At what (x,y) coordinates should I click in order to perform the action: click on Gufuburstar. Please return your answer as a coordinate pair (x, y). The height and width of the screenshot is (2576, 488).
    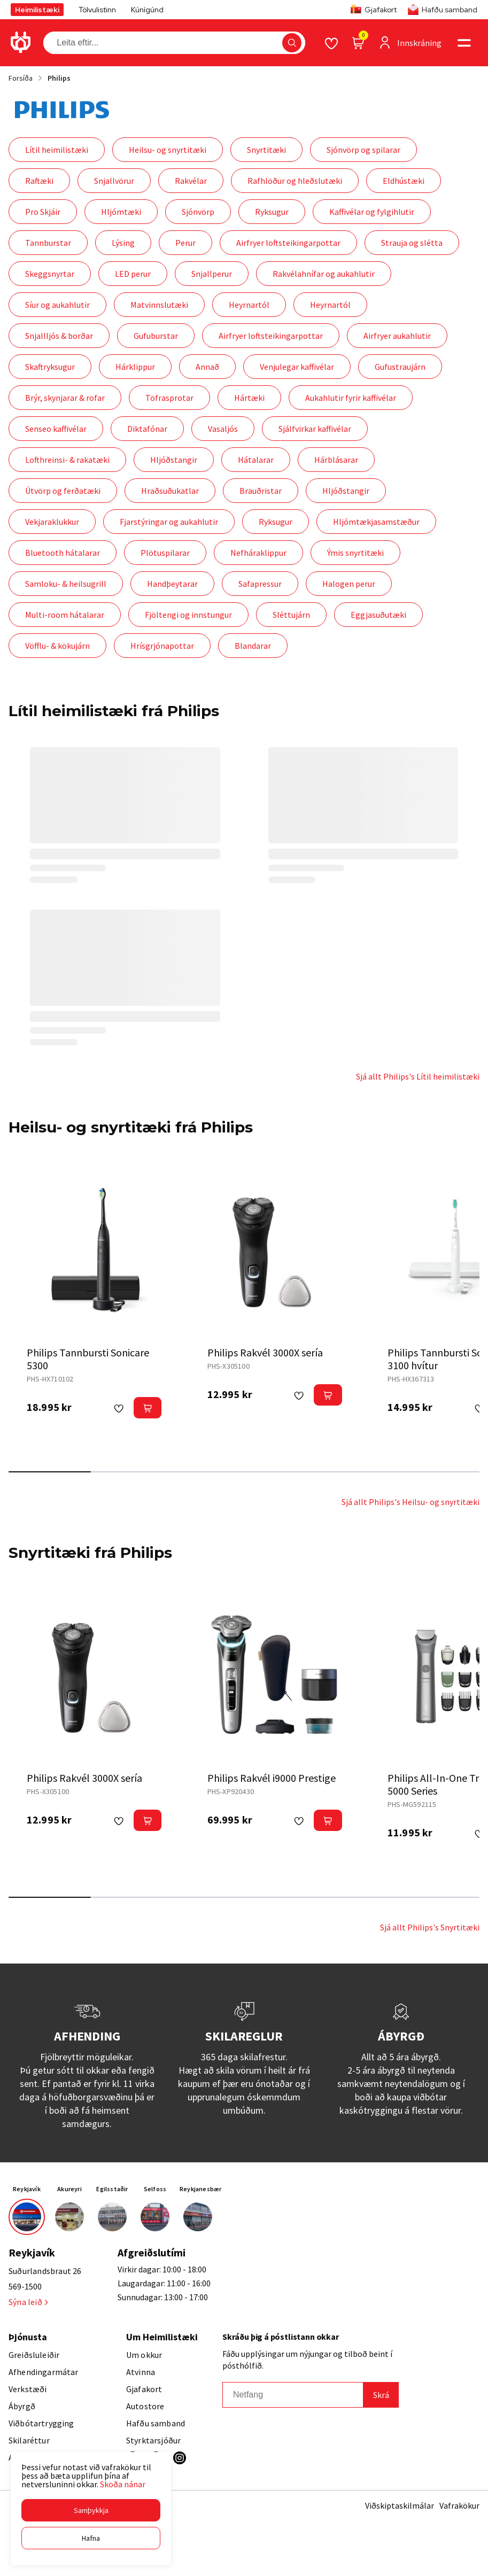
    Looking at the image, I should click on (156, 335).